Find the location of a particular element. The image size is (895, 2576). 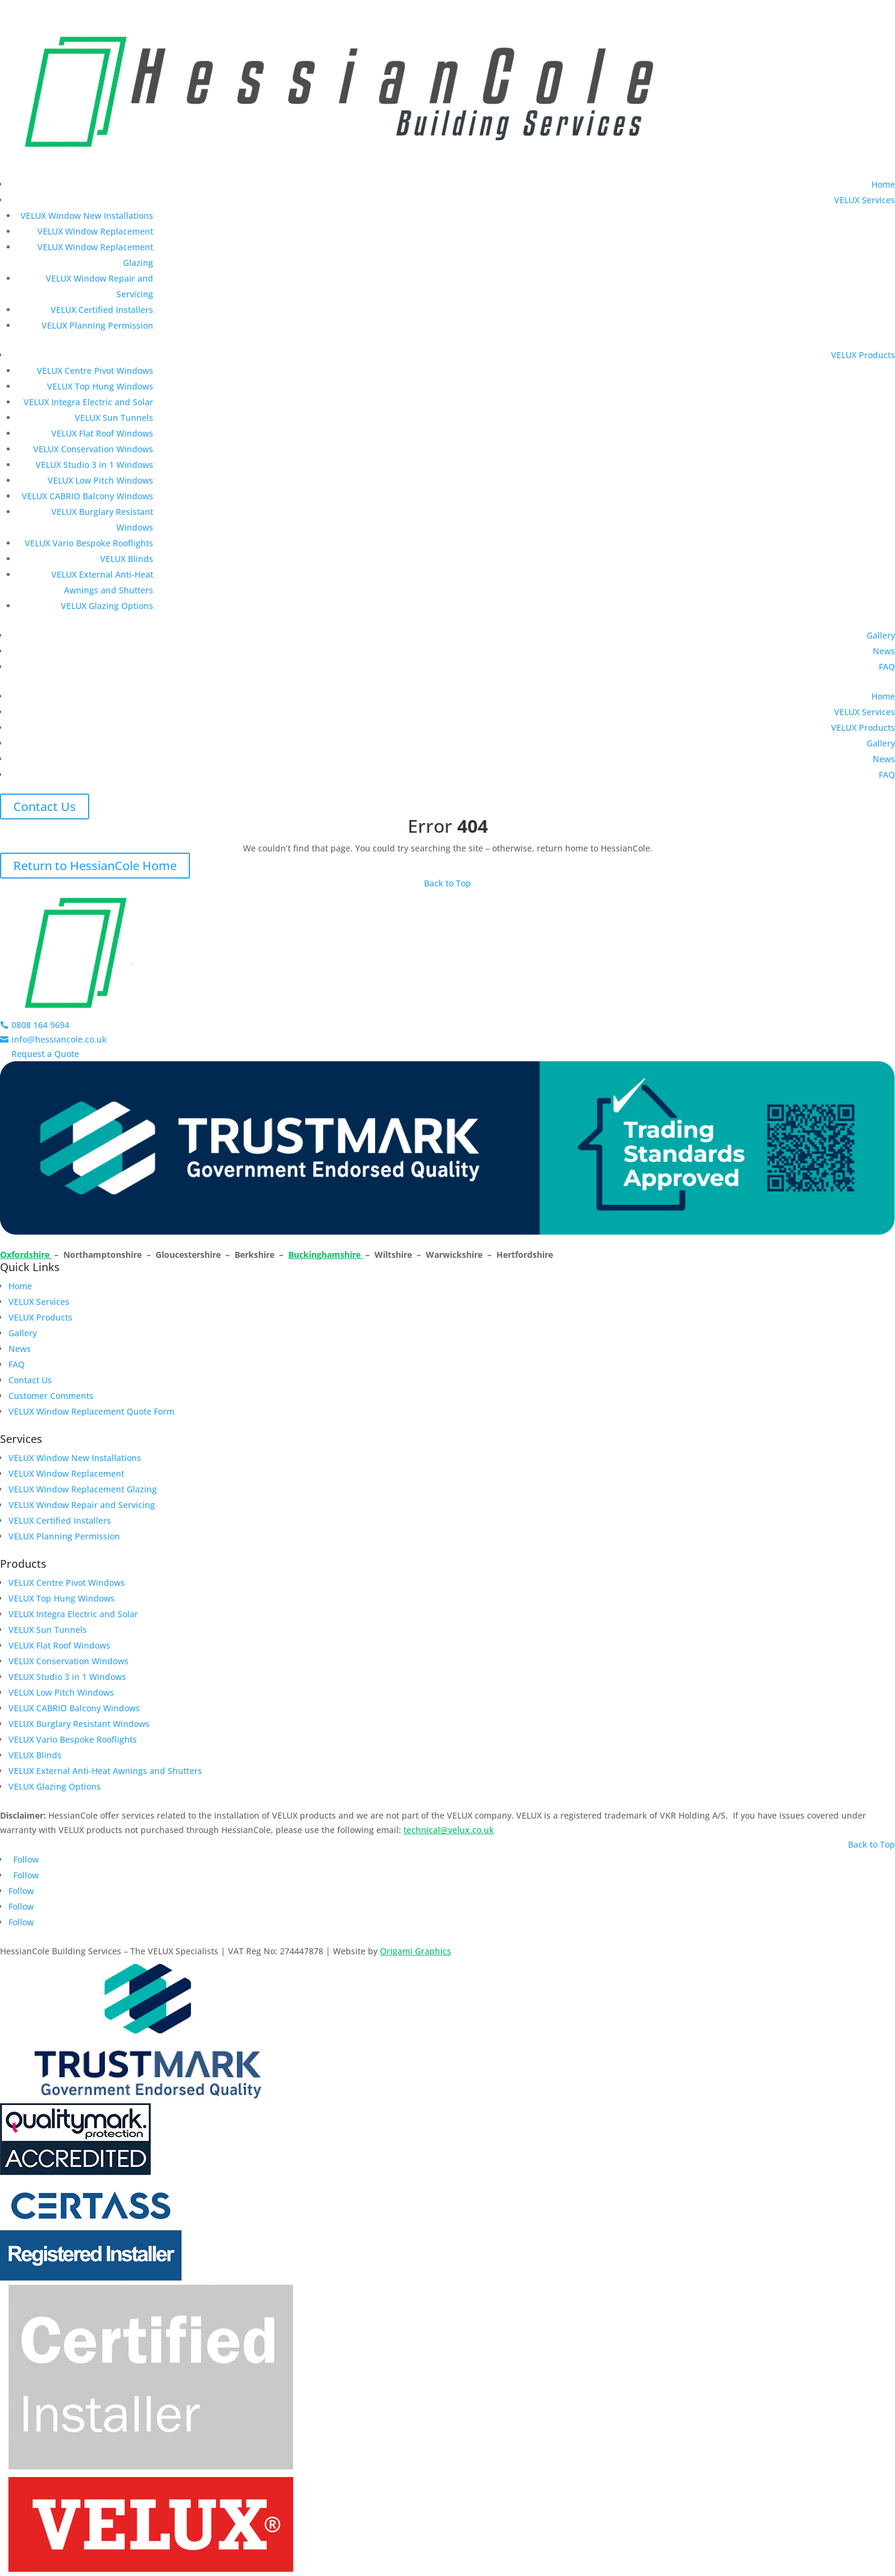

VELUX Flat Roof Windows is located at coordinates (102, 433).